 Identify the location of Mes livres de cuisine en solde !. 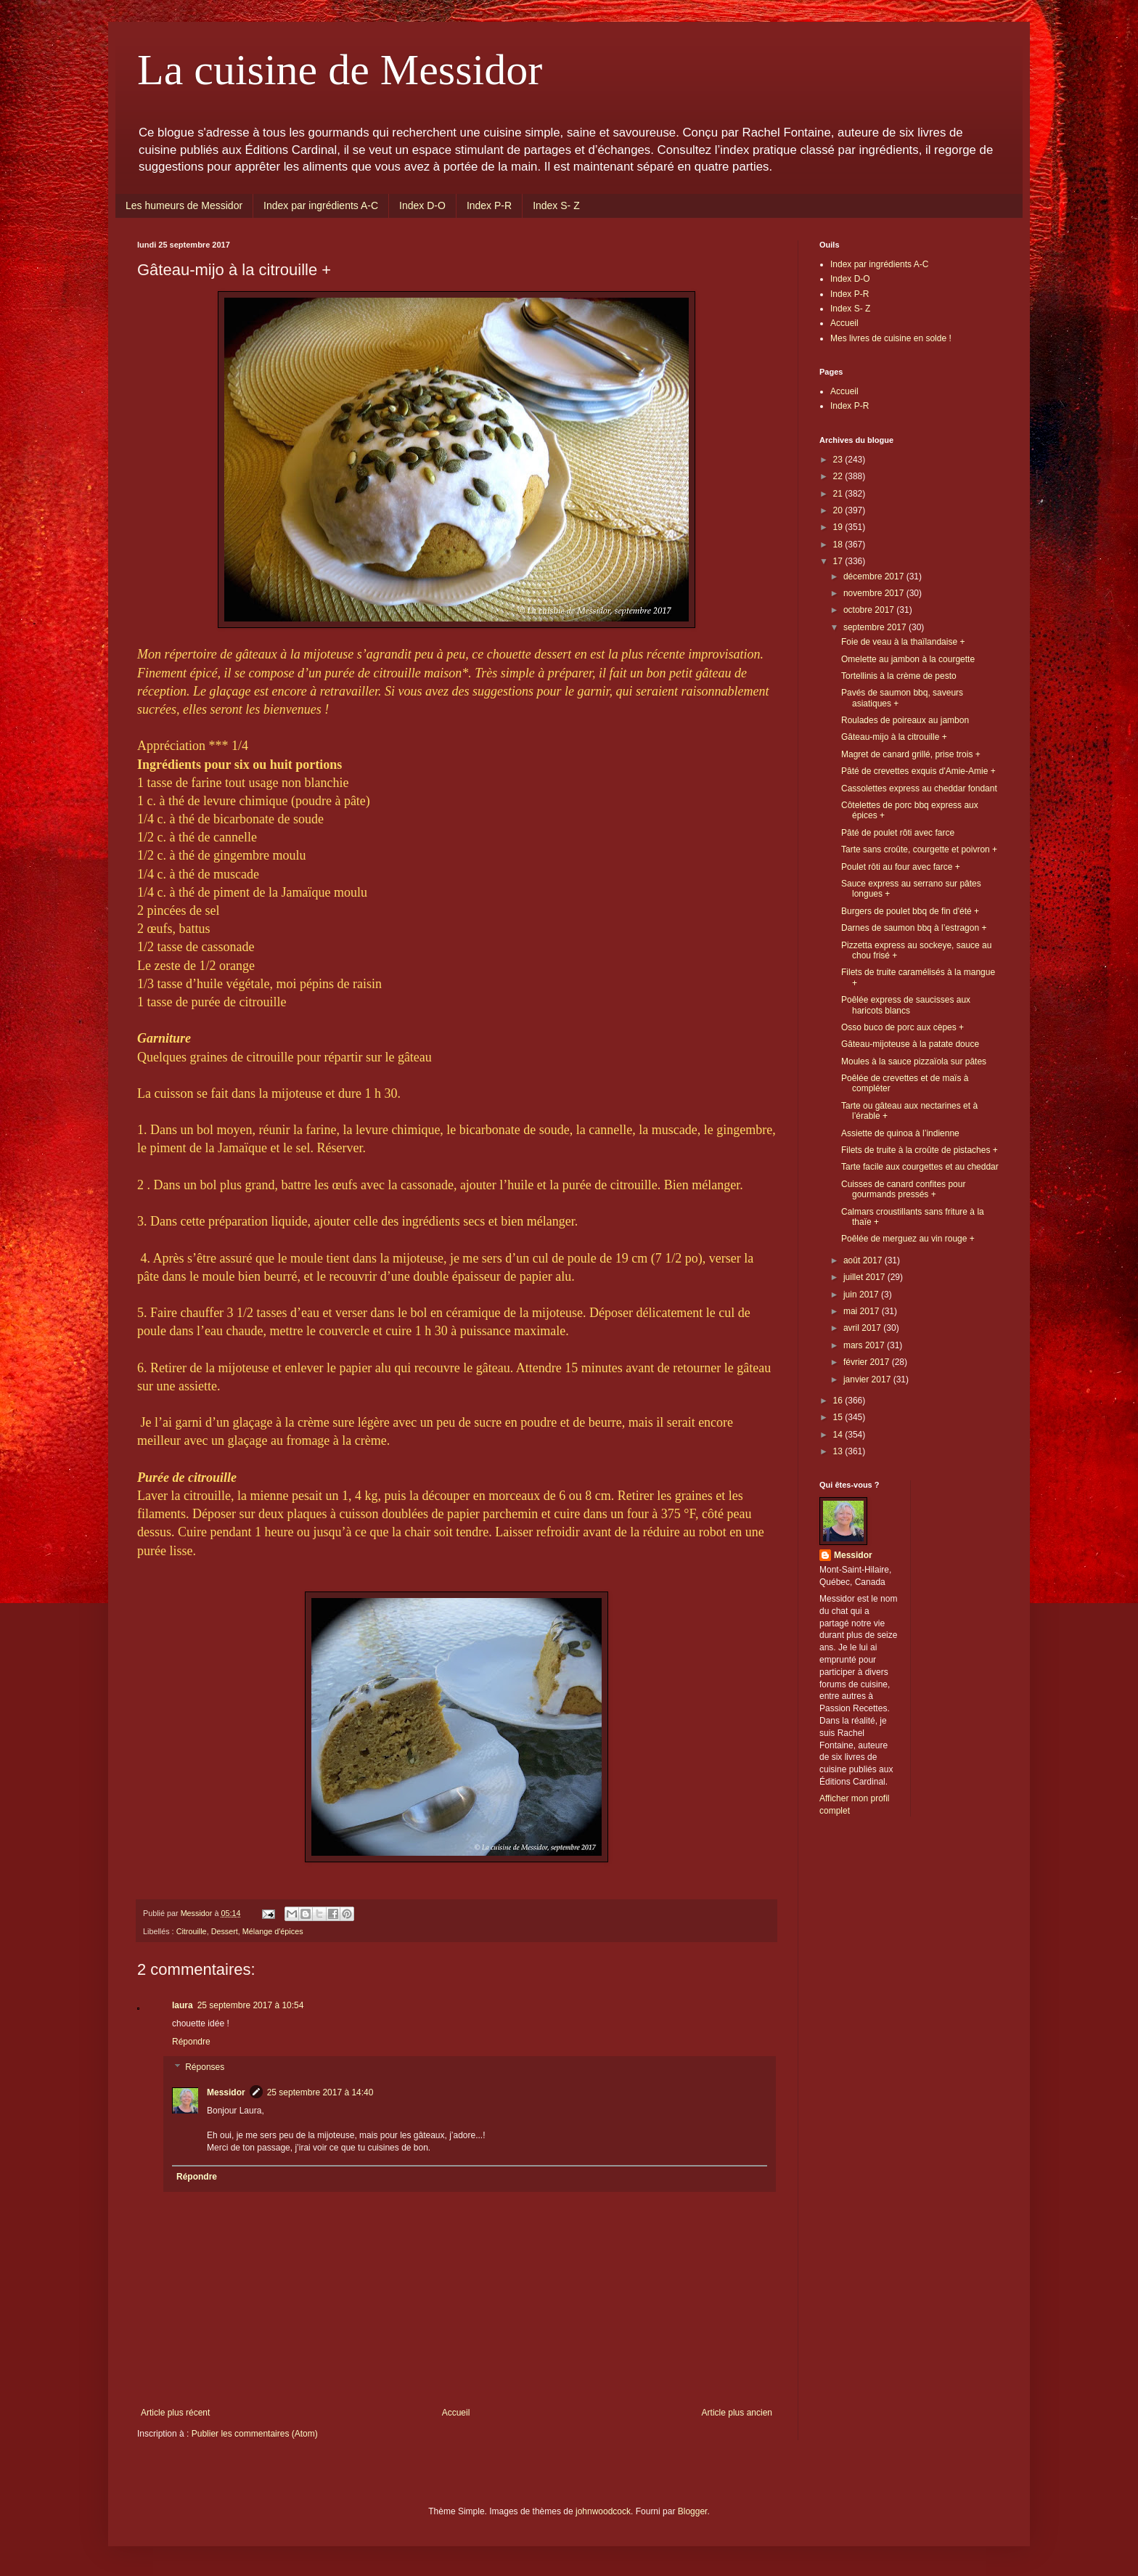
(890, 338).